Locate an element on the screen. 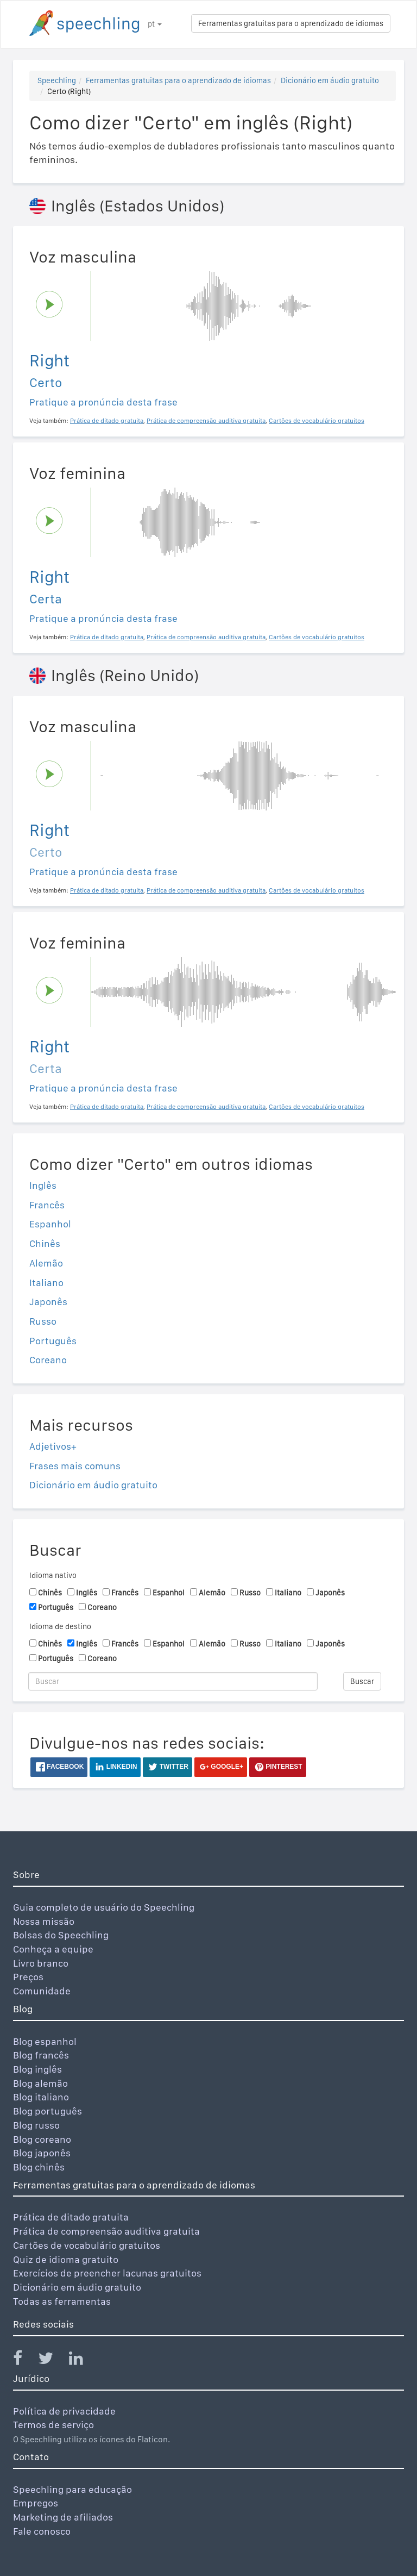 The image size is (417, 2576). Japonês is located at coordinates (48, 1301).